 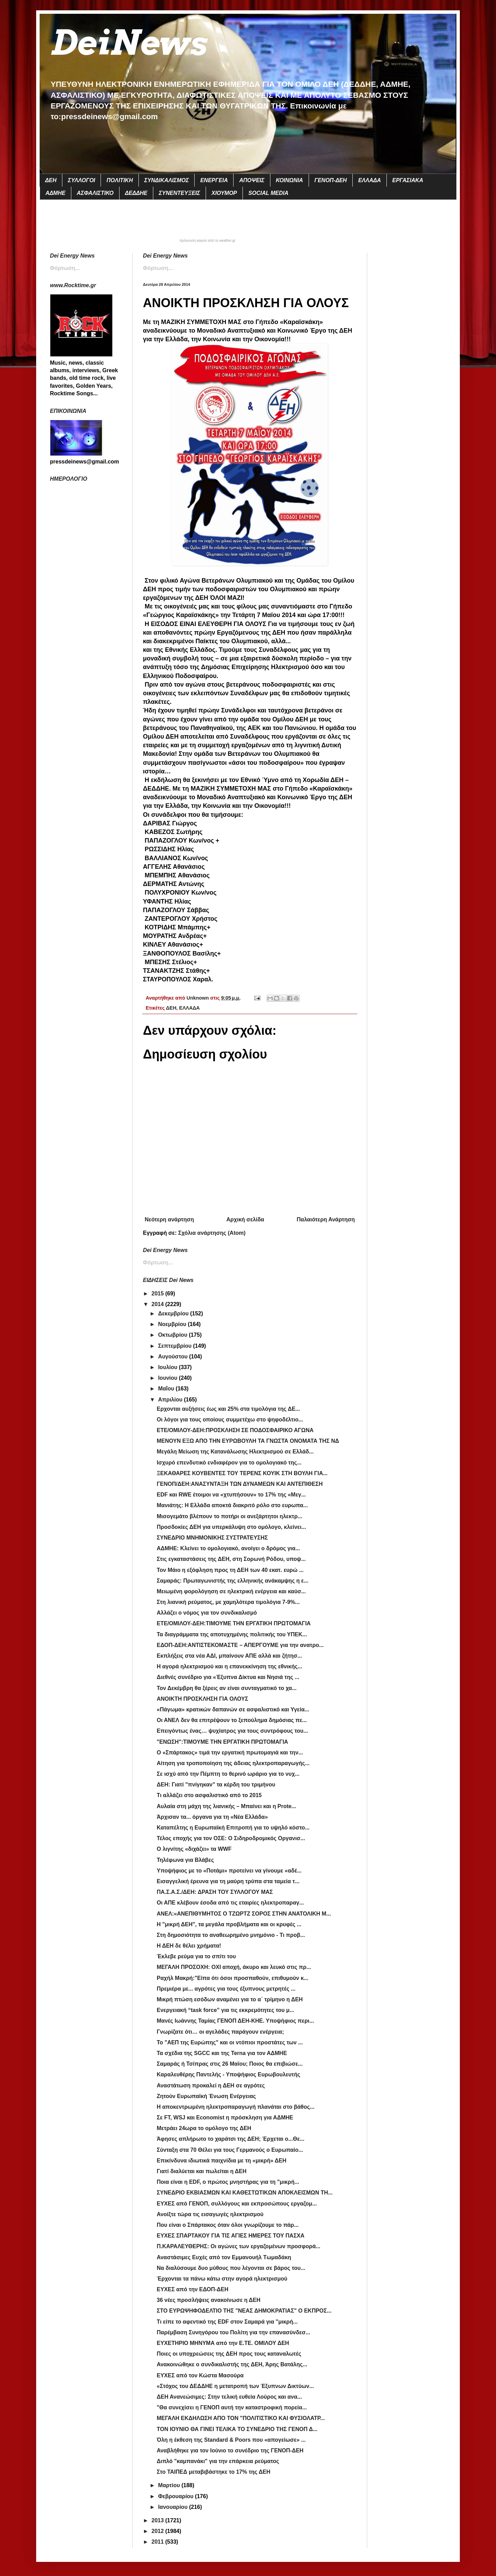 I want to click on Νοεμβρίου, so click(x=173, y=1324).